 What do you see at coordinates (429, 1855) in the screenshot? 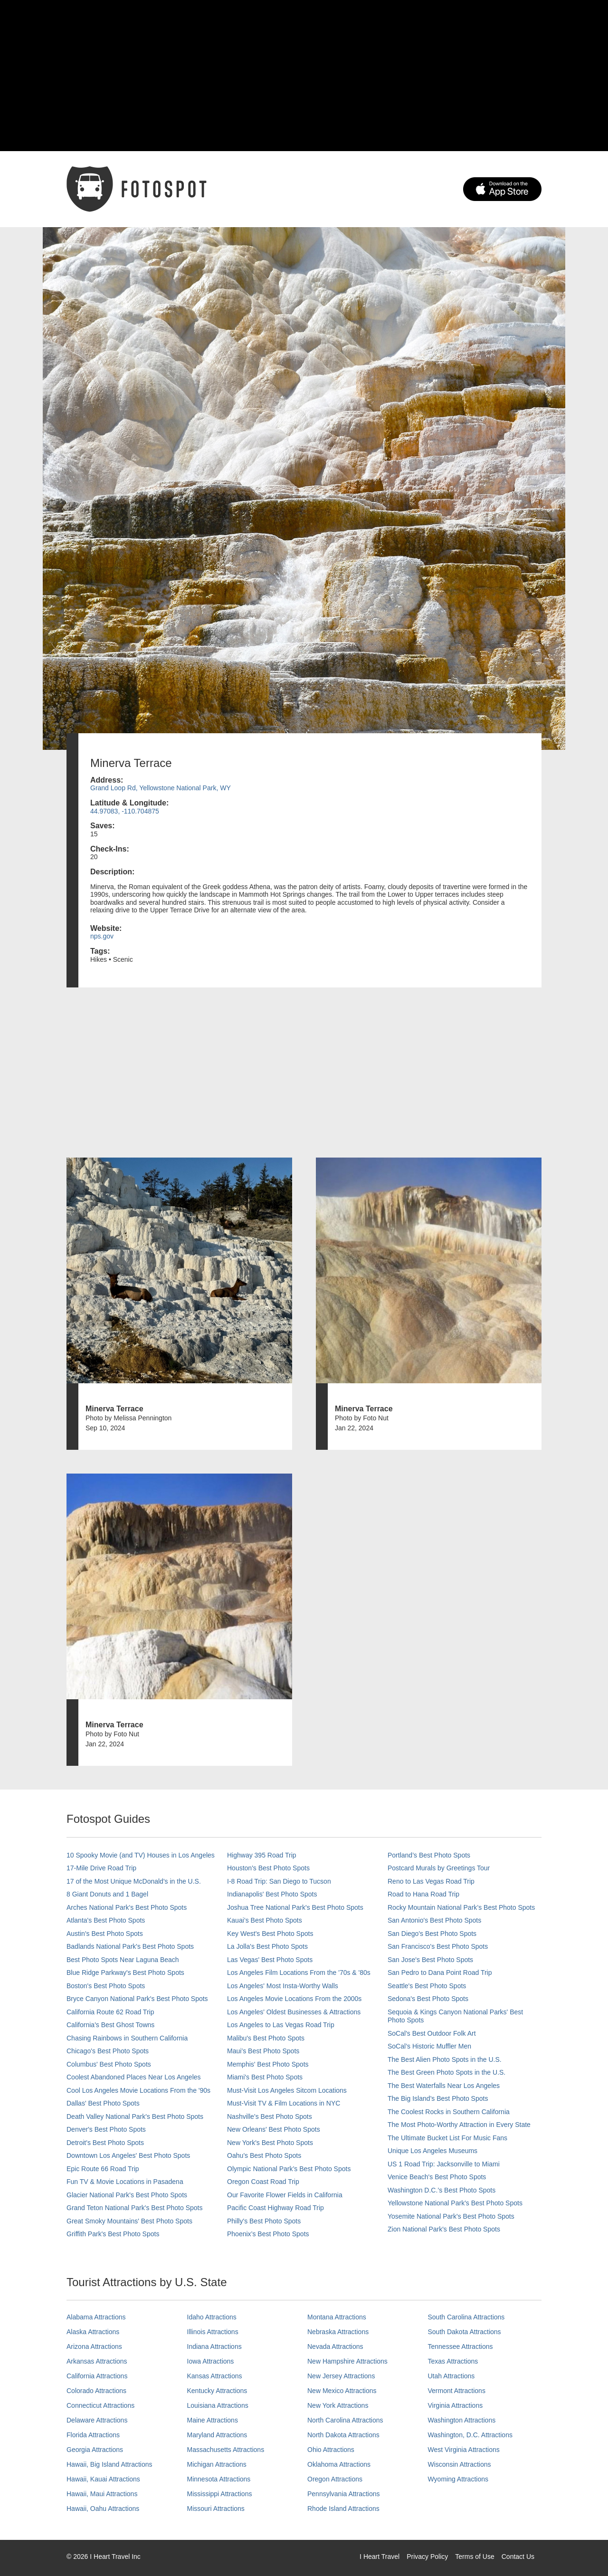
I see `Portland’s Best Photo Spots` at bounding box center [429, 1855].